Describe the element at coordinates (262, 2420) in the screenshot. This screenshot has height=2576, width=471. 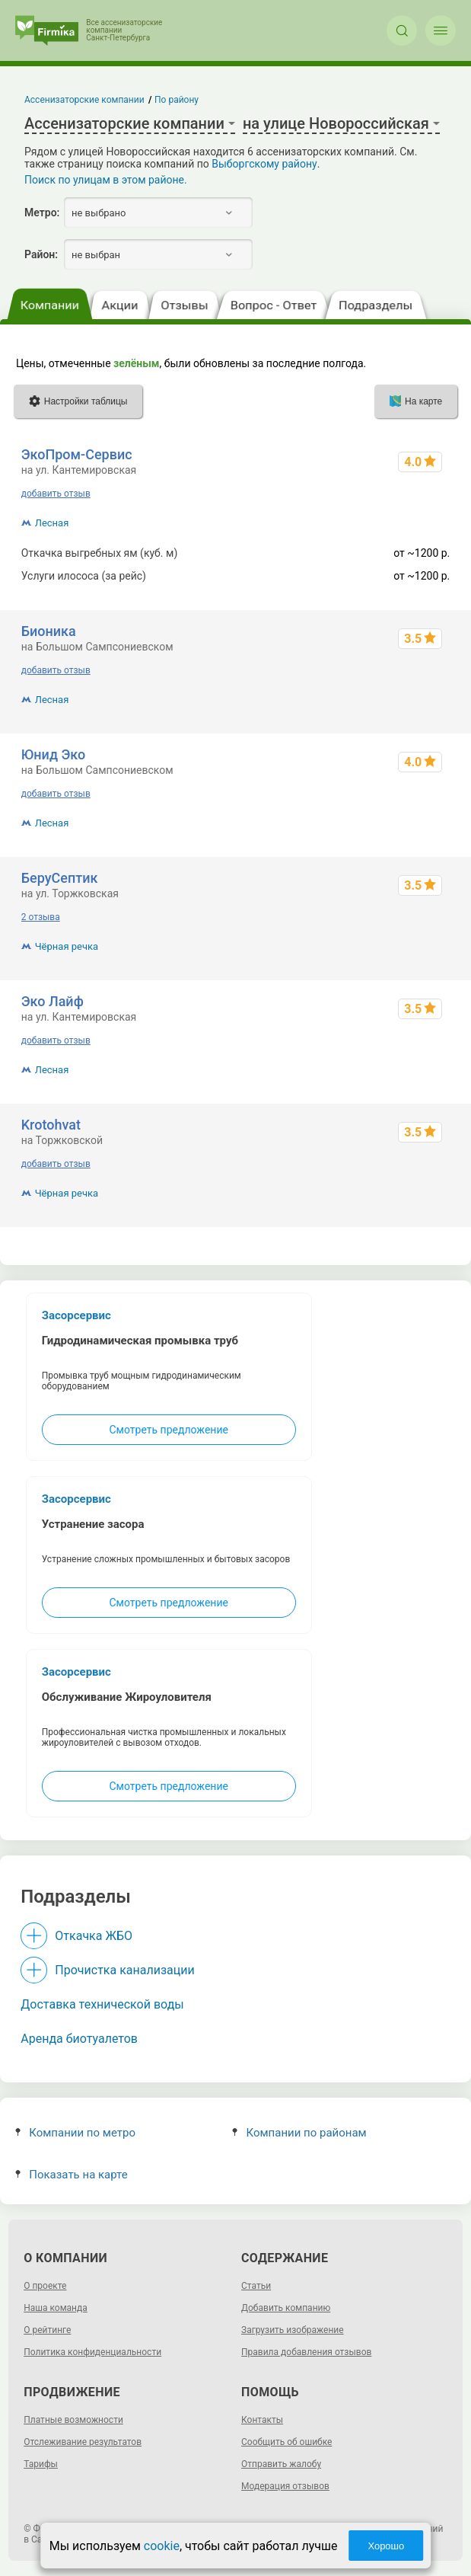
I see `Контакты` at that location.